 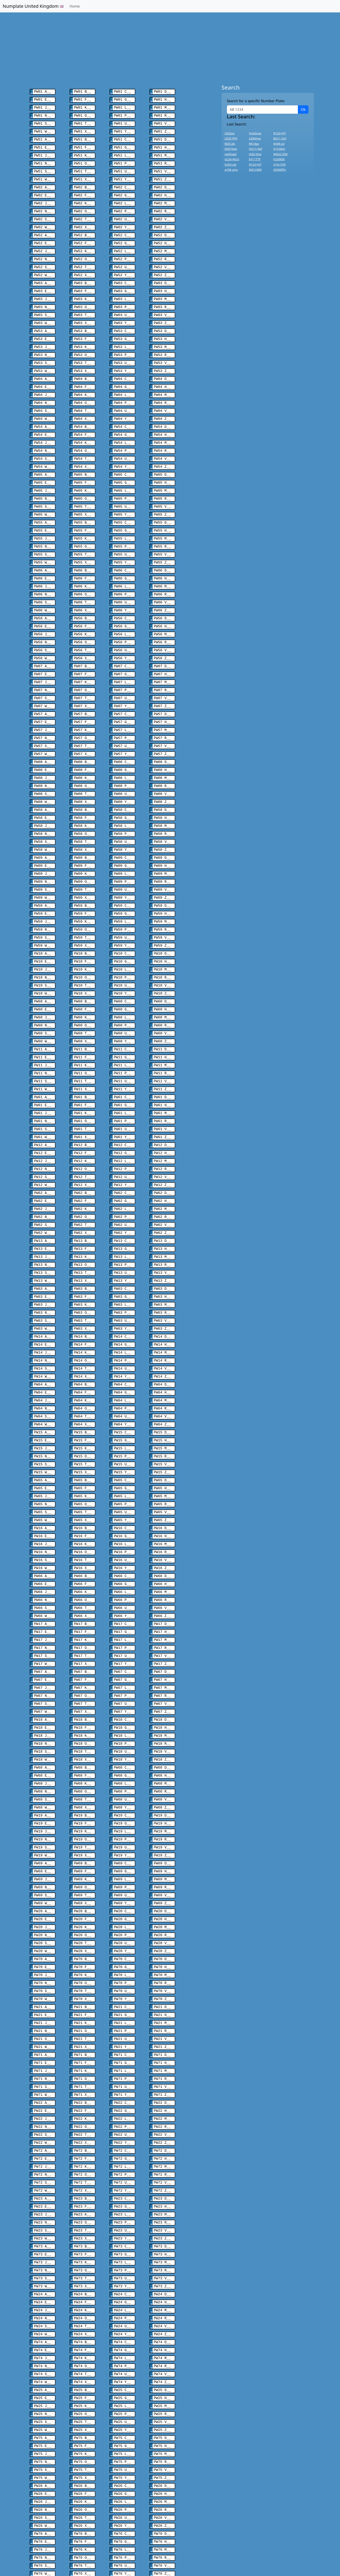 What do you see at coordinates (42, 1237) in the screenshot?
I see `PW63 J__` at bounding box center [42, 1237].